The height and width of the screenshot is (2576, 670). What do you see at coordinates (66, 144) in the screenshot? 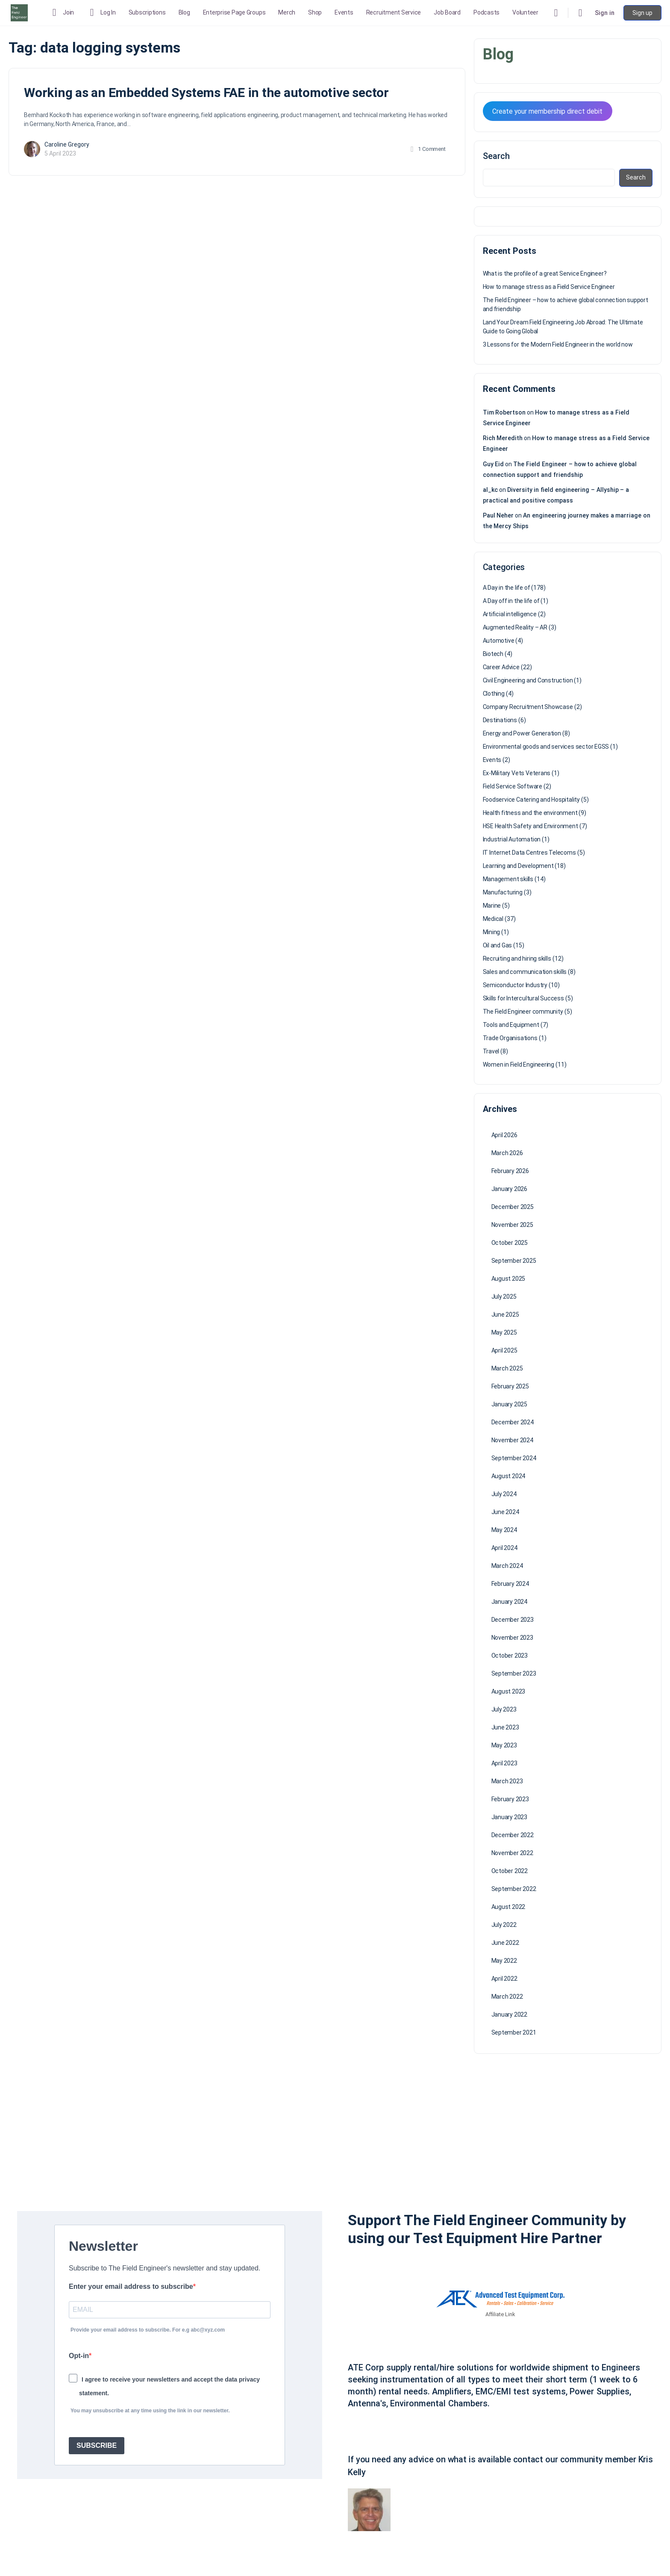
I see `Caroline Gregory` at bounding box center [66, 144].